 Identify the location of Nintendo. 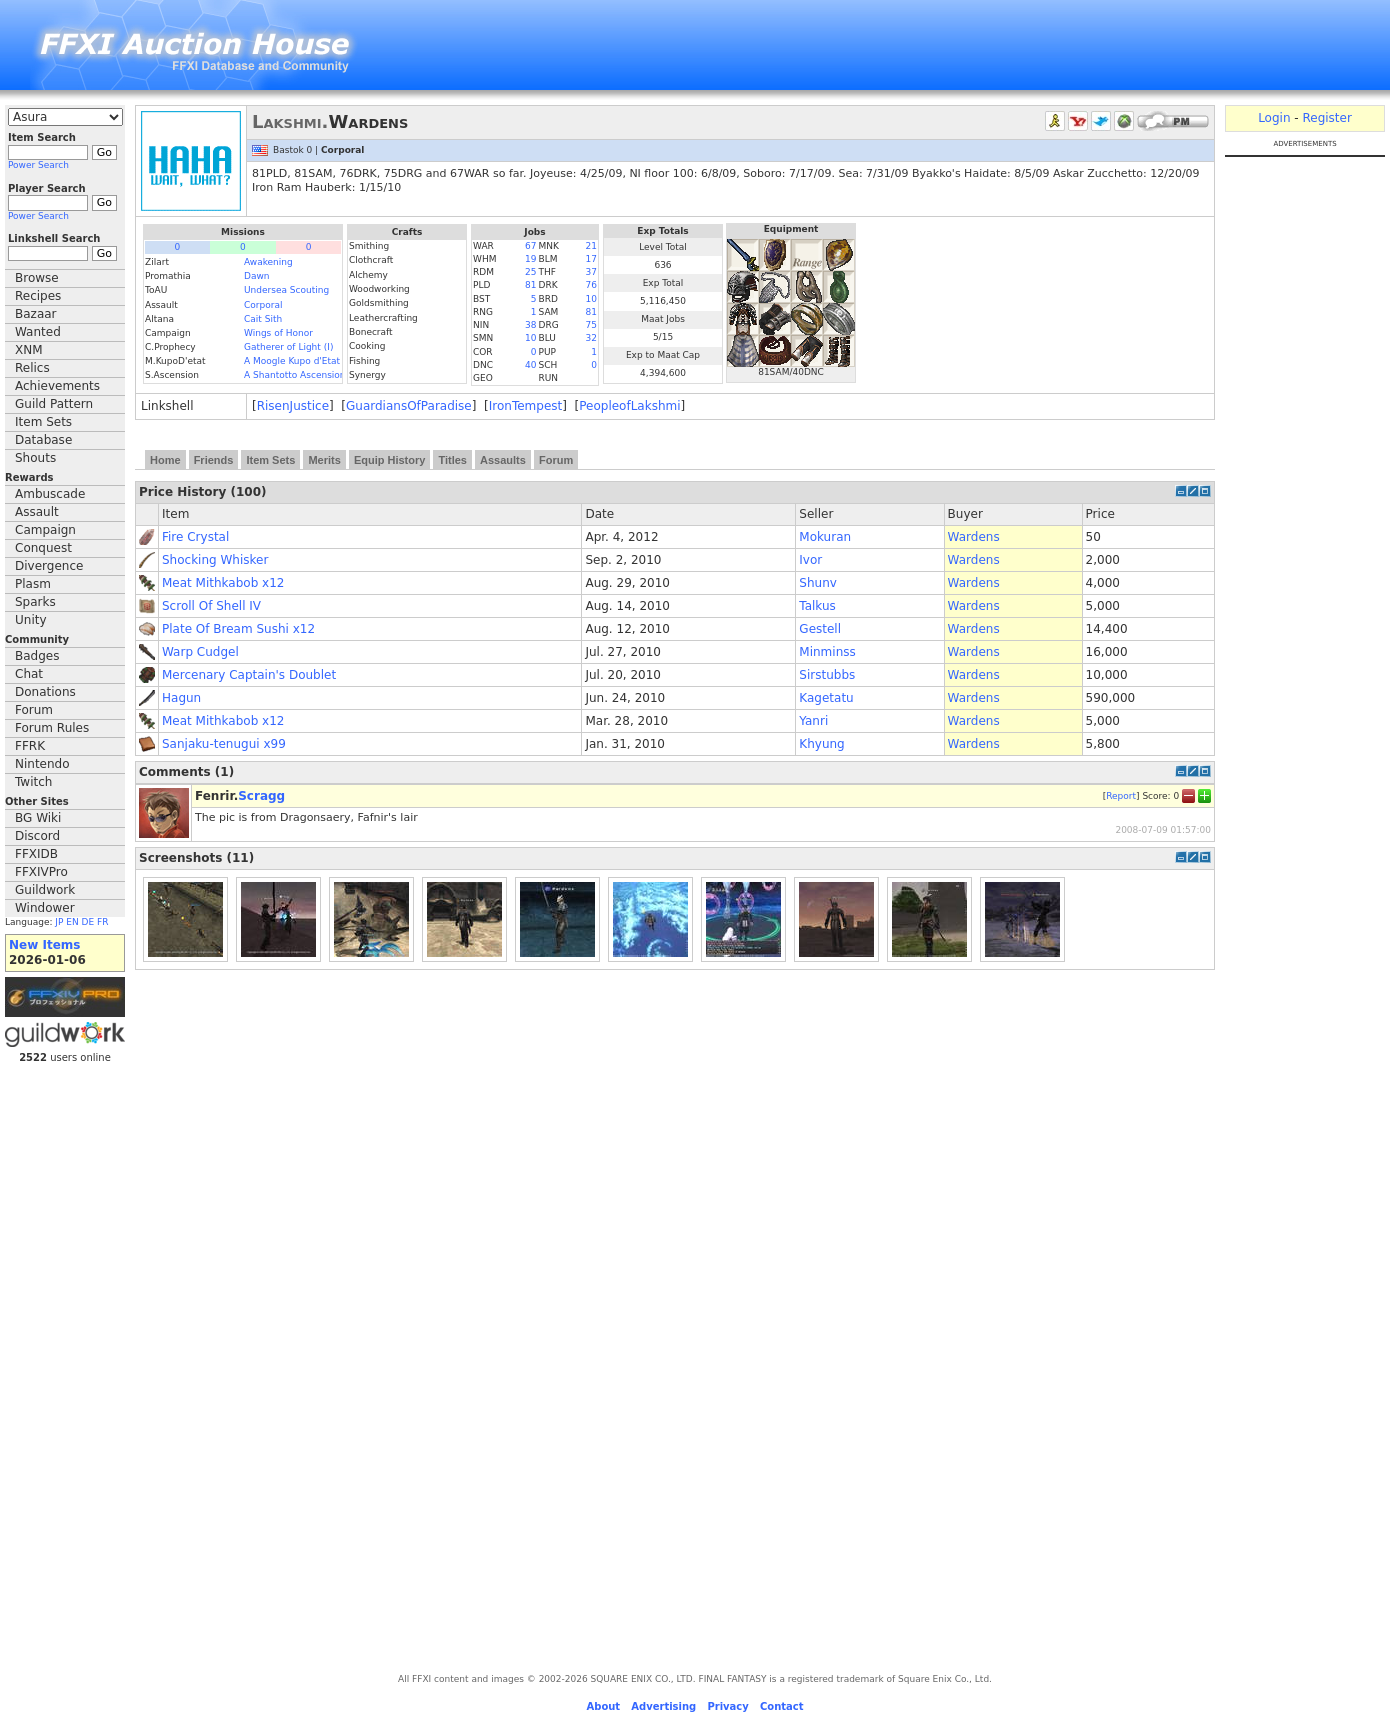
(42, 764).